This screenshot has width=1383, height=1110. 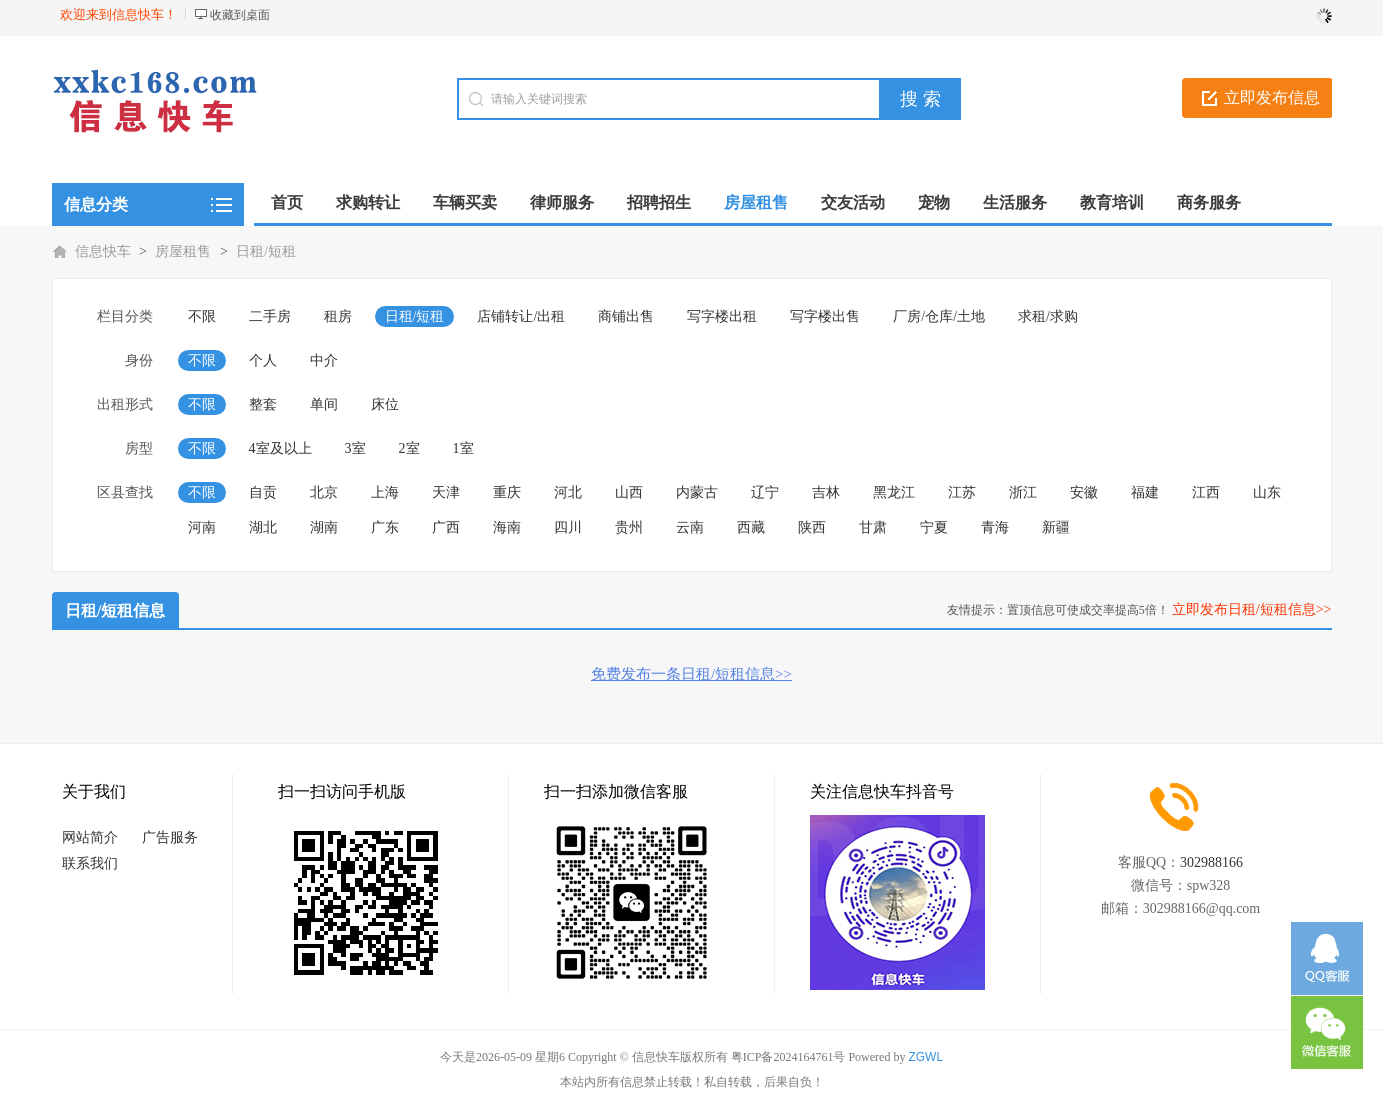 What do you see at coordinates (385, 404) in the screenshot?
I see `床位` at bounding box center [385, 404].